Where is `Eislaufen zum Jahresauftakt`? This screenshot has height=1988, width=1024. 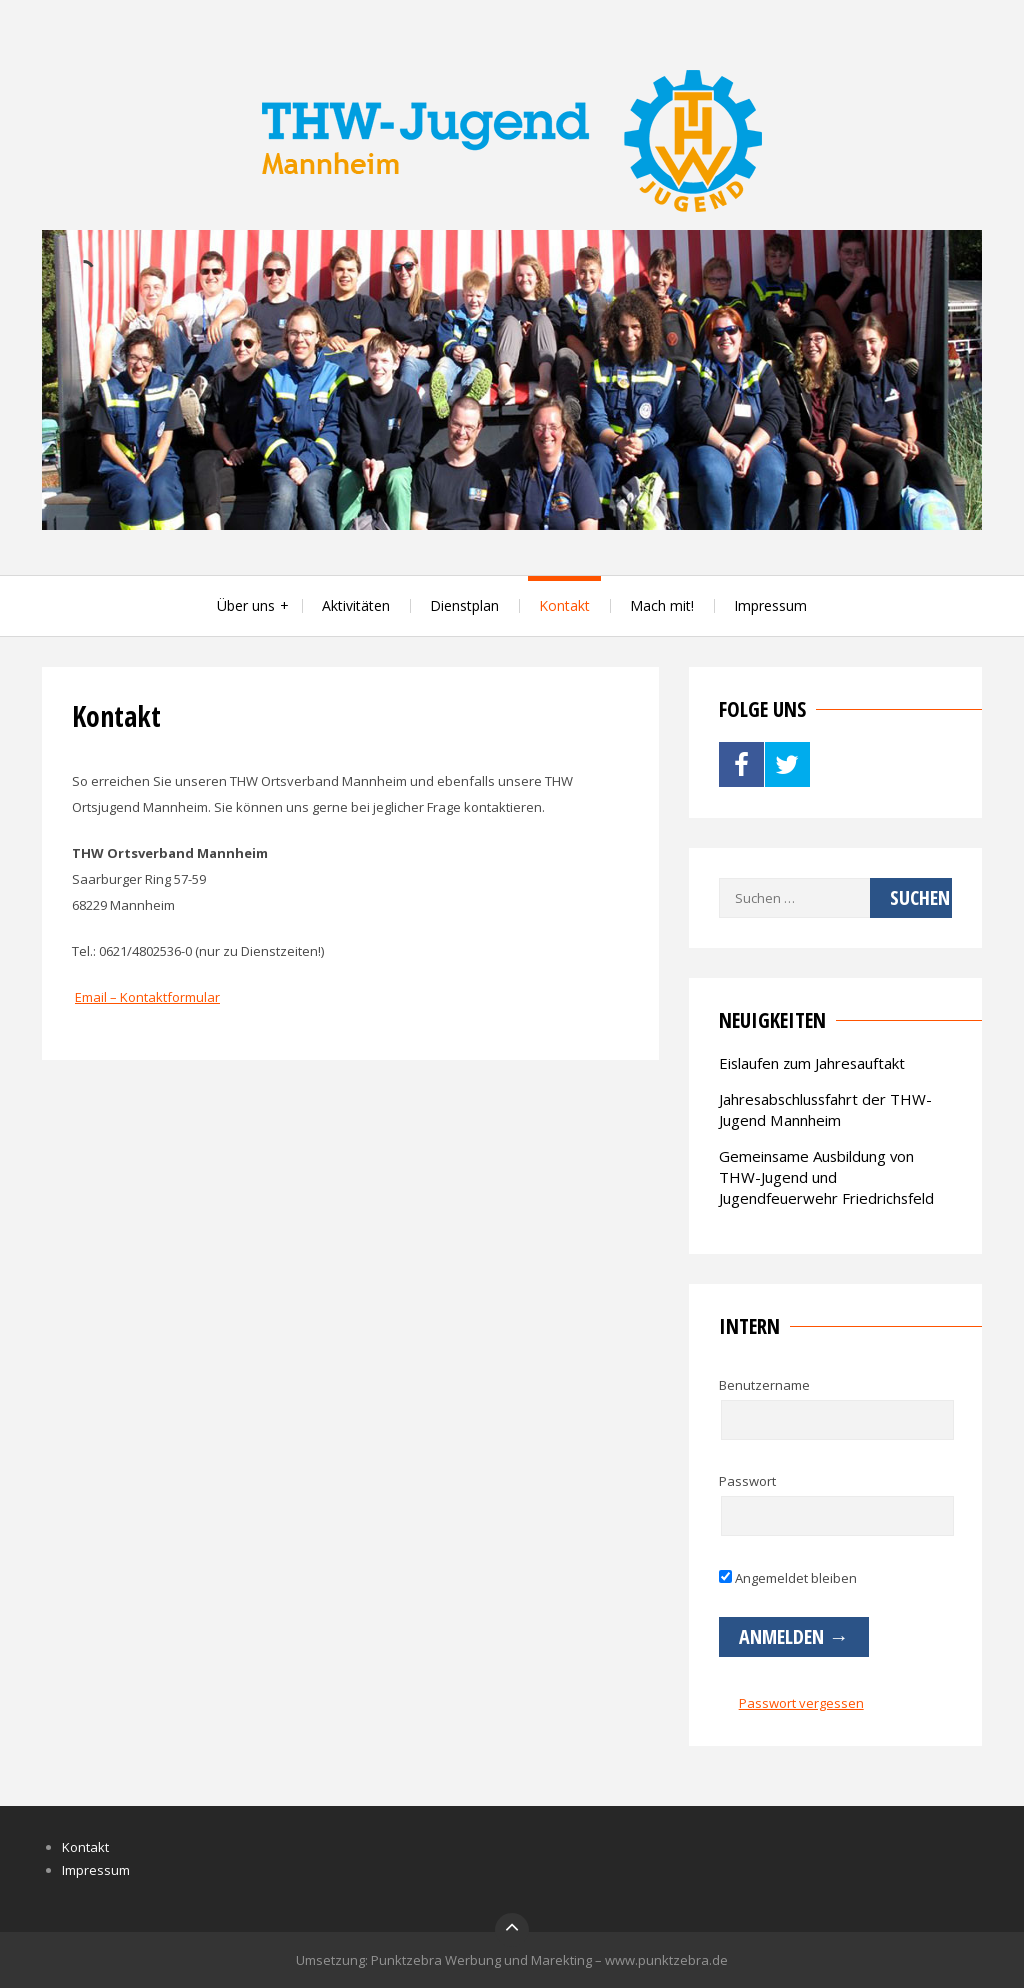 Eislaufen zum Jahresauftakt is located at coordinates (812, 1063).